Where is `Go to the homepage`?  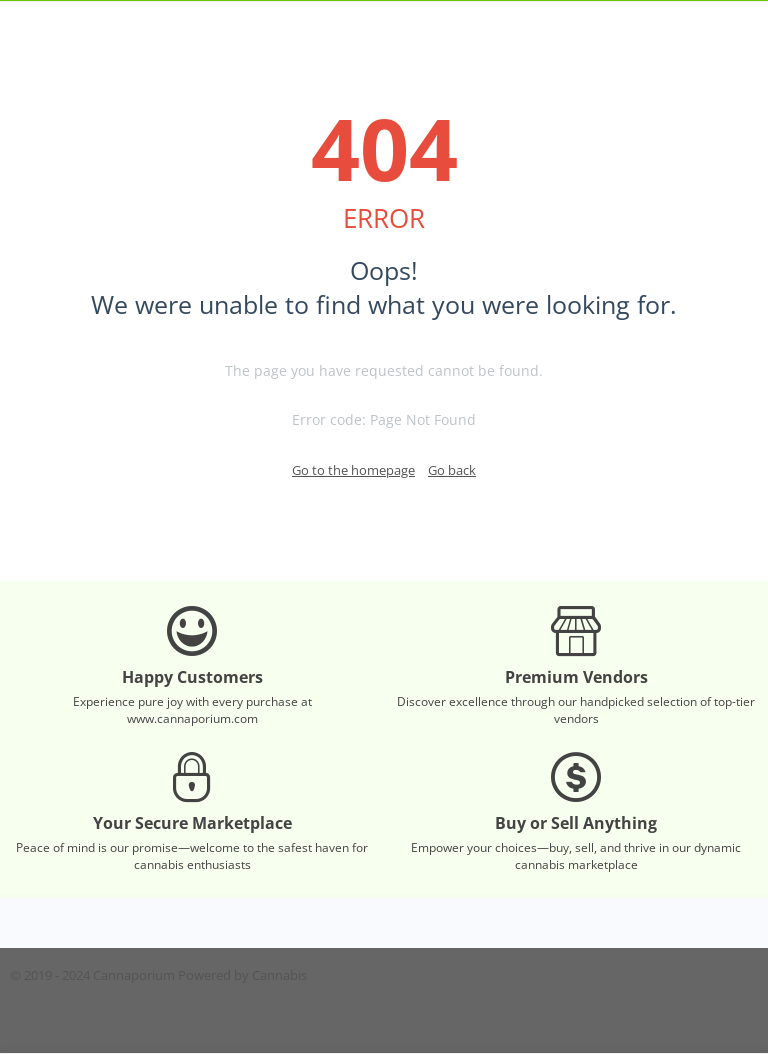 Go to the homepage is located at coordinates (353, 470).